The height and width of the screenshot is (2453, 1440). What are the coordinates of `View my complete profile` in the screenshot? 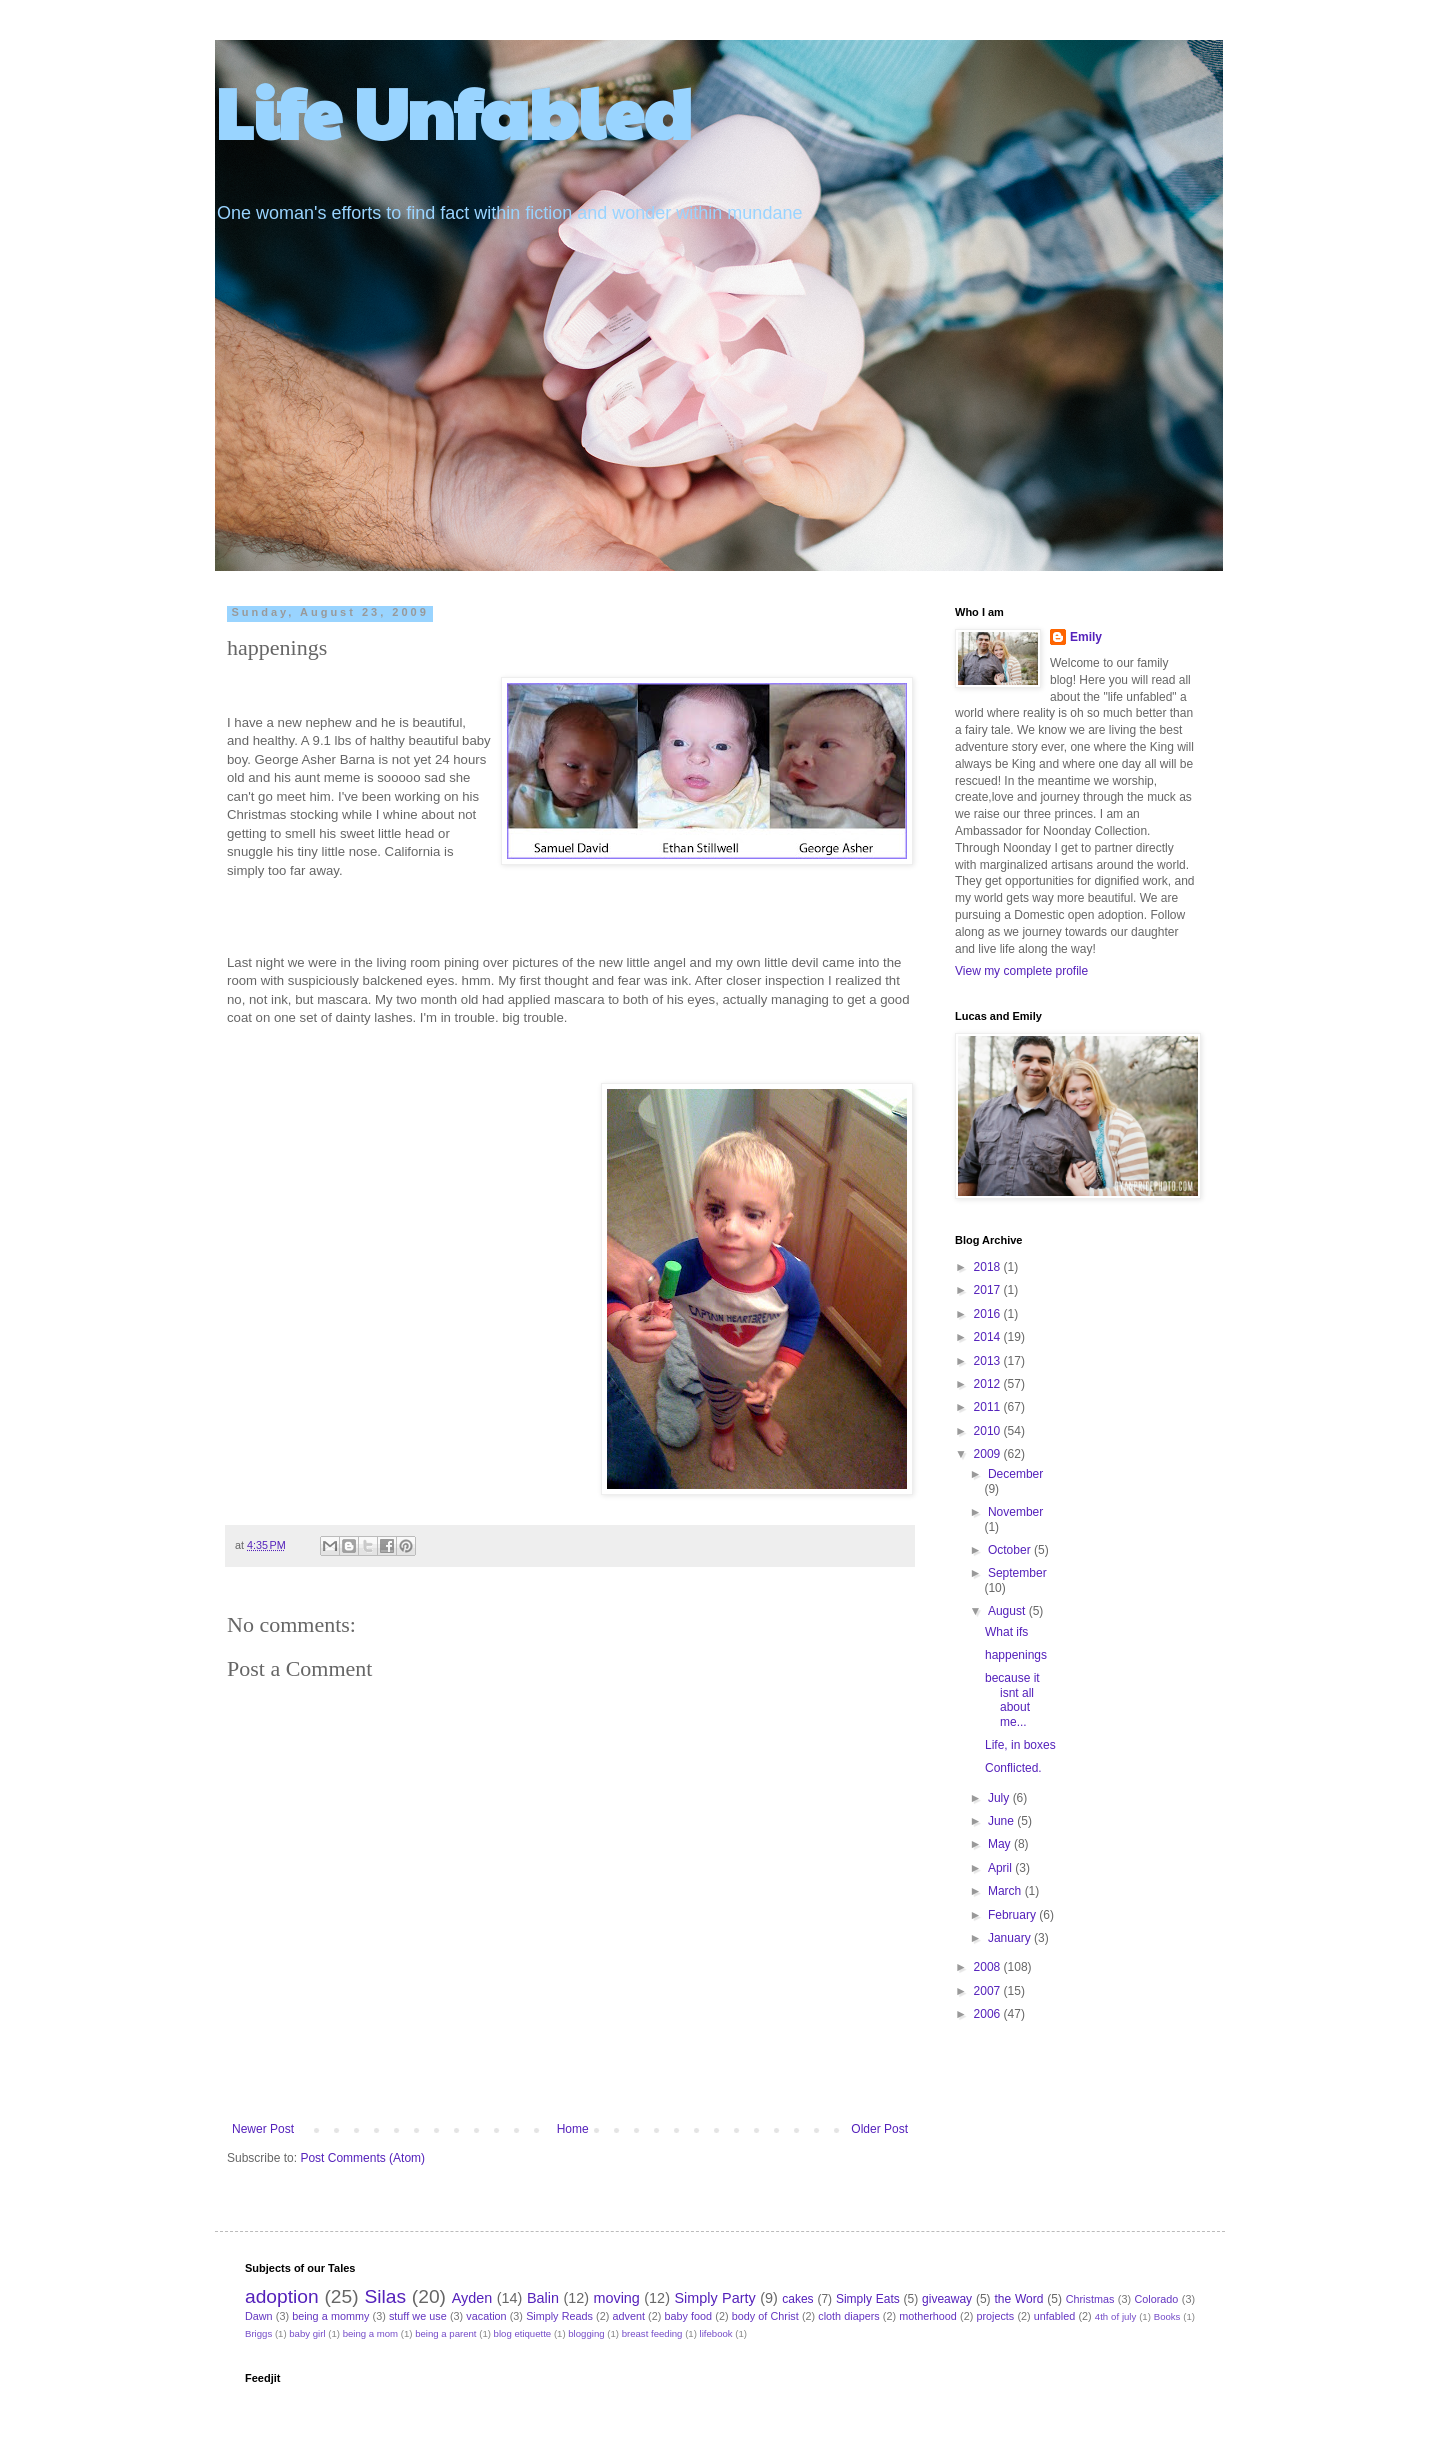 It's located at (1021, 971).